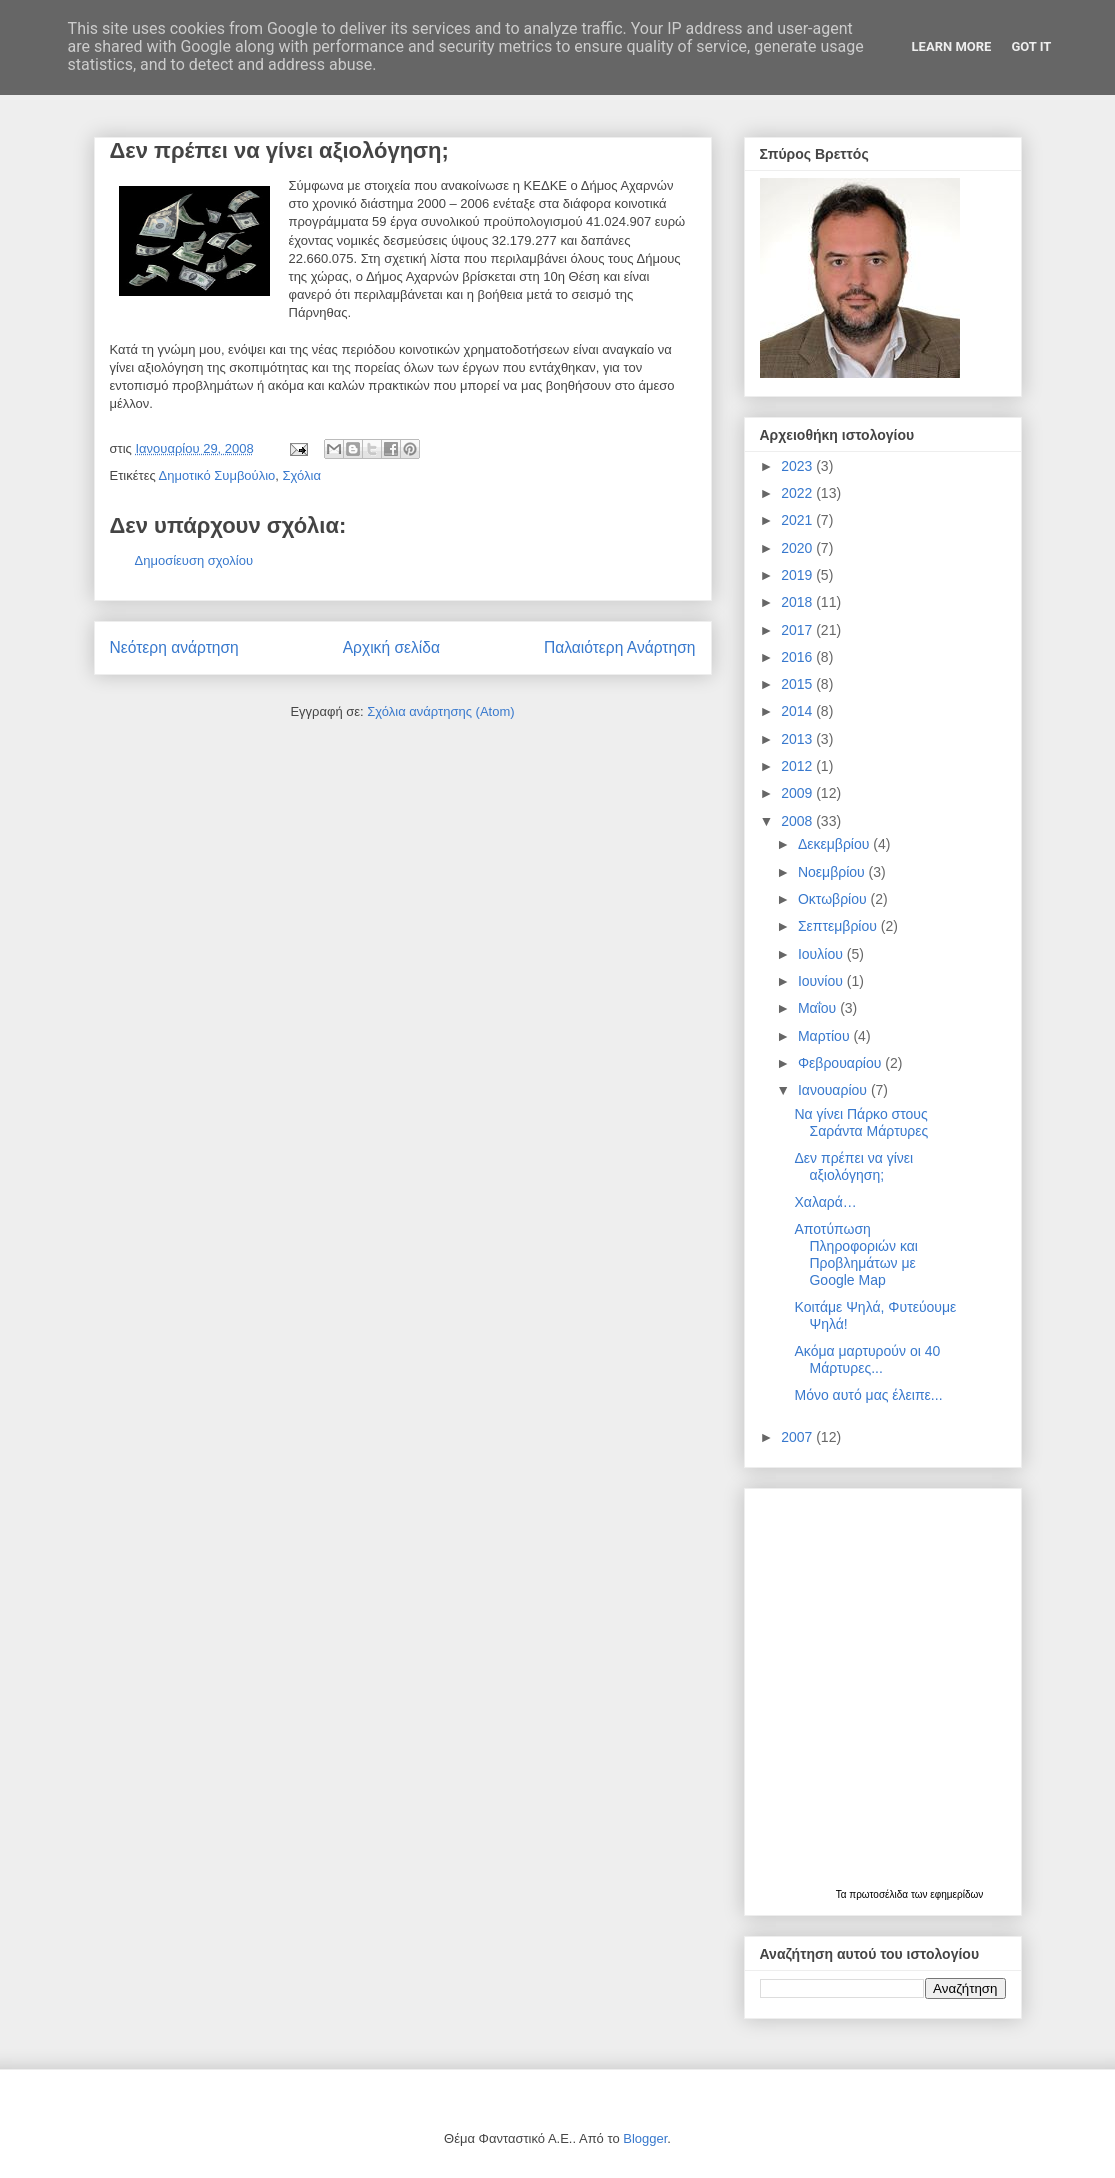 The height and width of the screenshot is (2178, 1115). Describe the element at coordinates (798, 548) in the screenshot. I see `2020` at that location.